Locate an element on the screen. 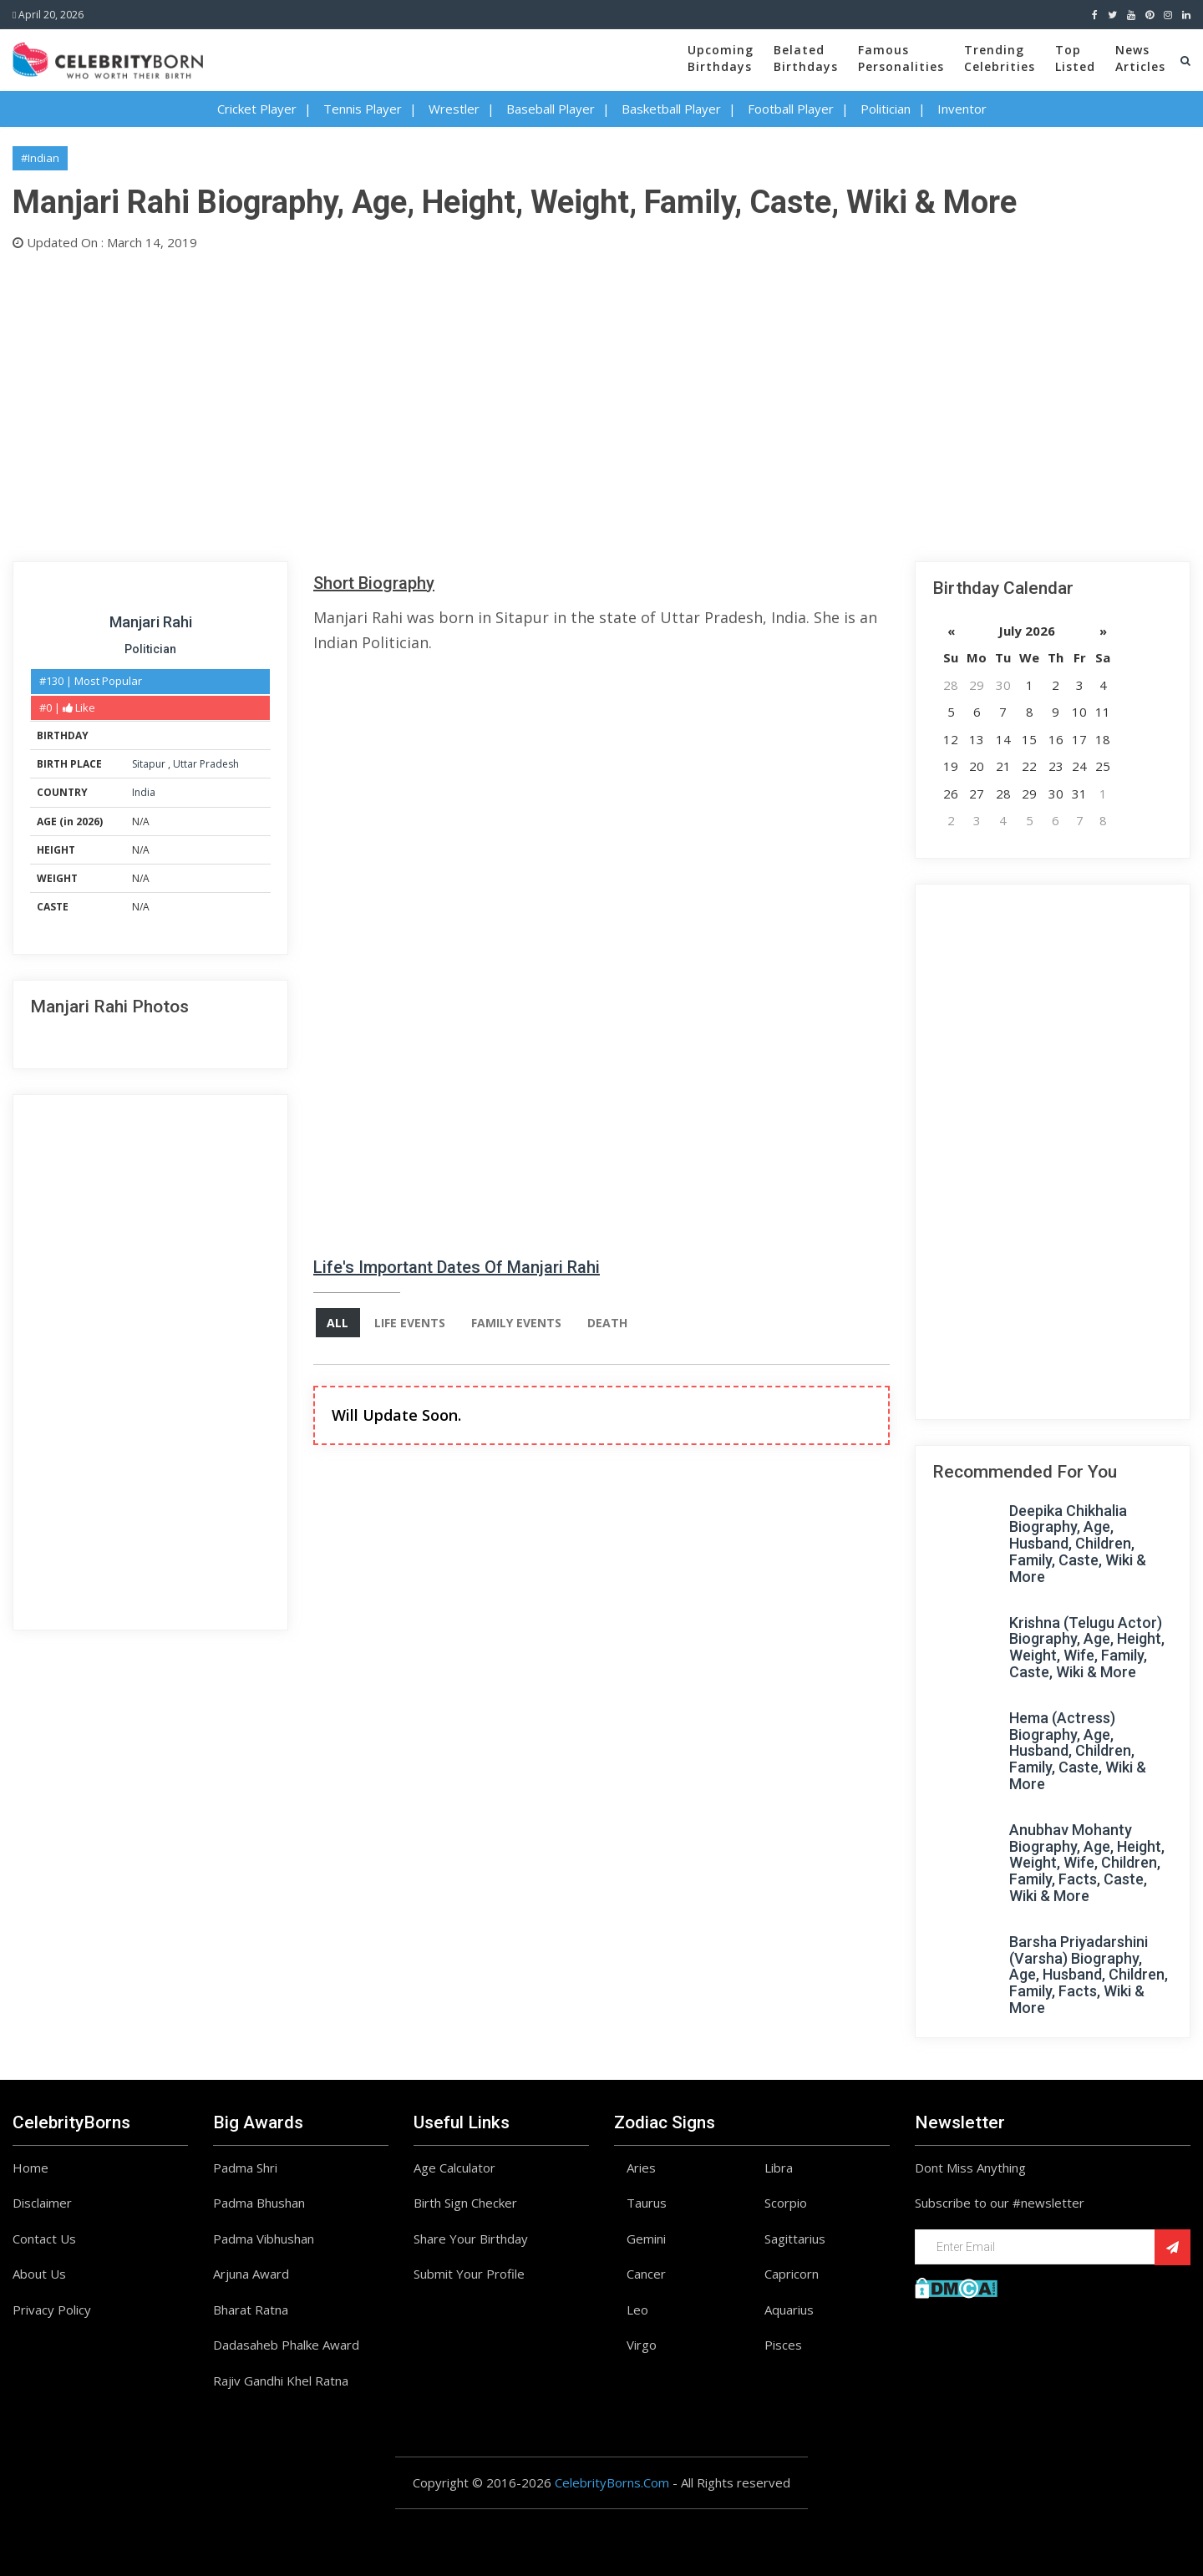 The image size is (1203, 2576). Wrestler is located at coordinates (454, 108).